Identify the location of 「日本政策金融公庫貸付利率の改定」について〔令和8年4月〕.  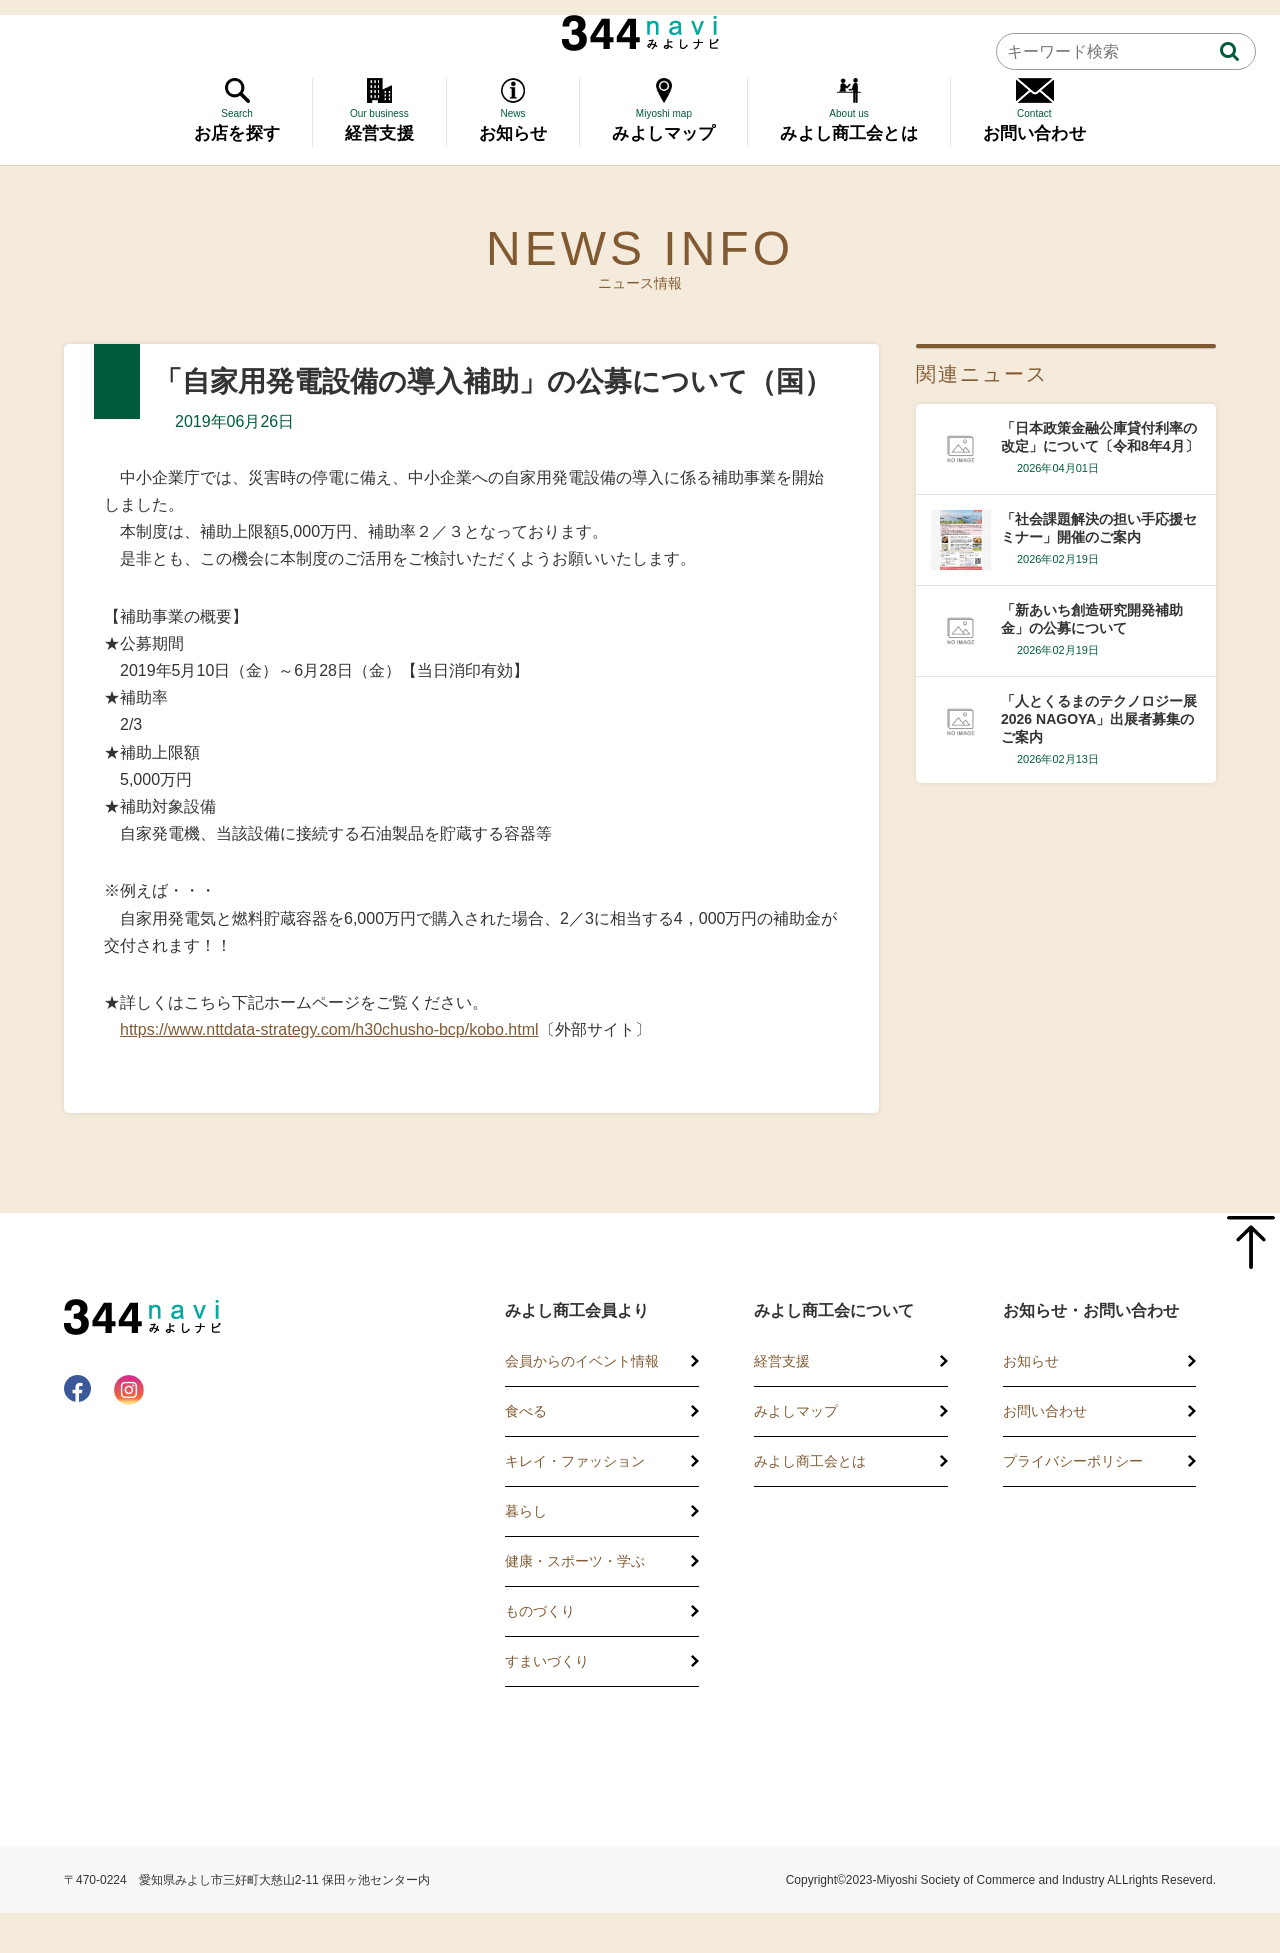
(1100, 437).